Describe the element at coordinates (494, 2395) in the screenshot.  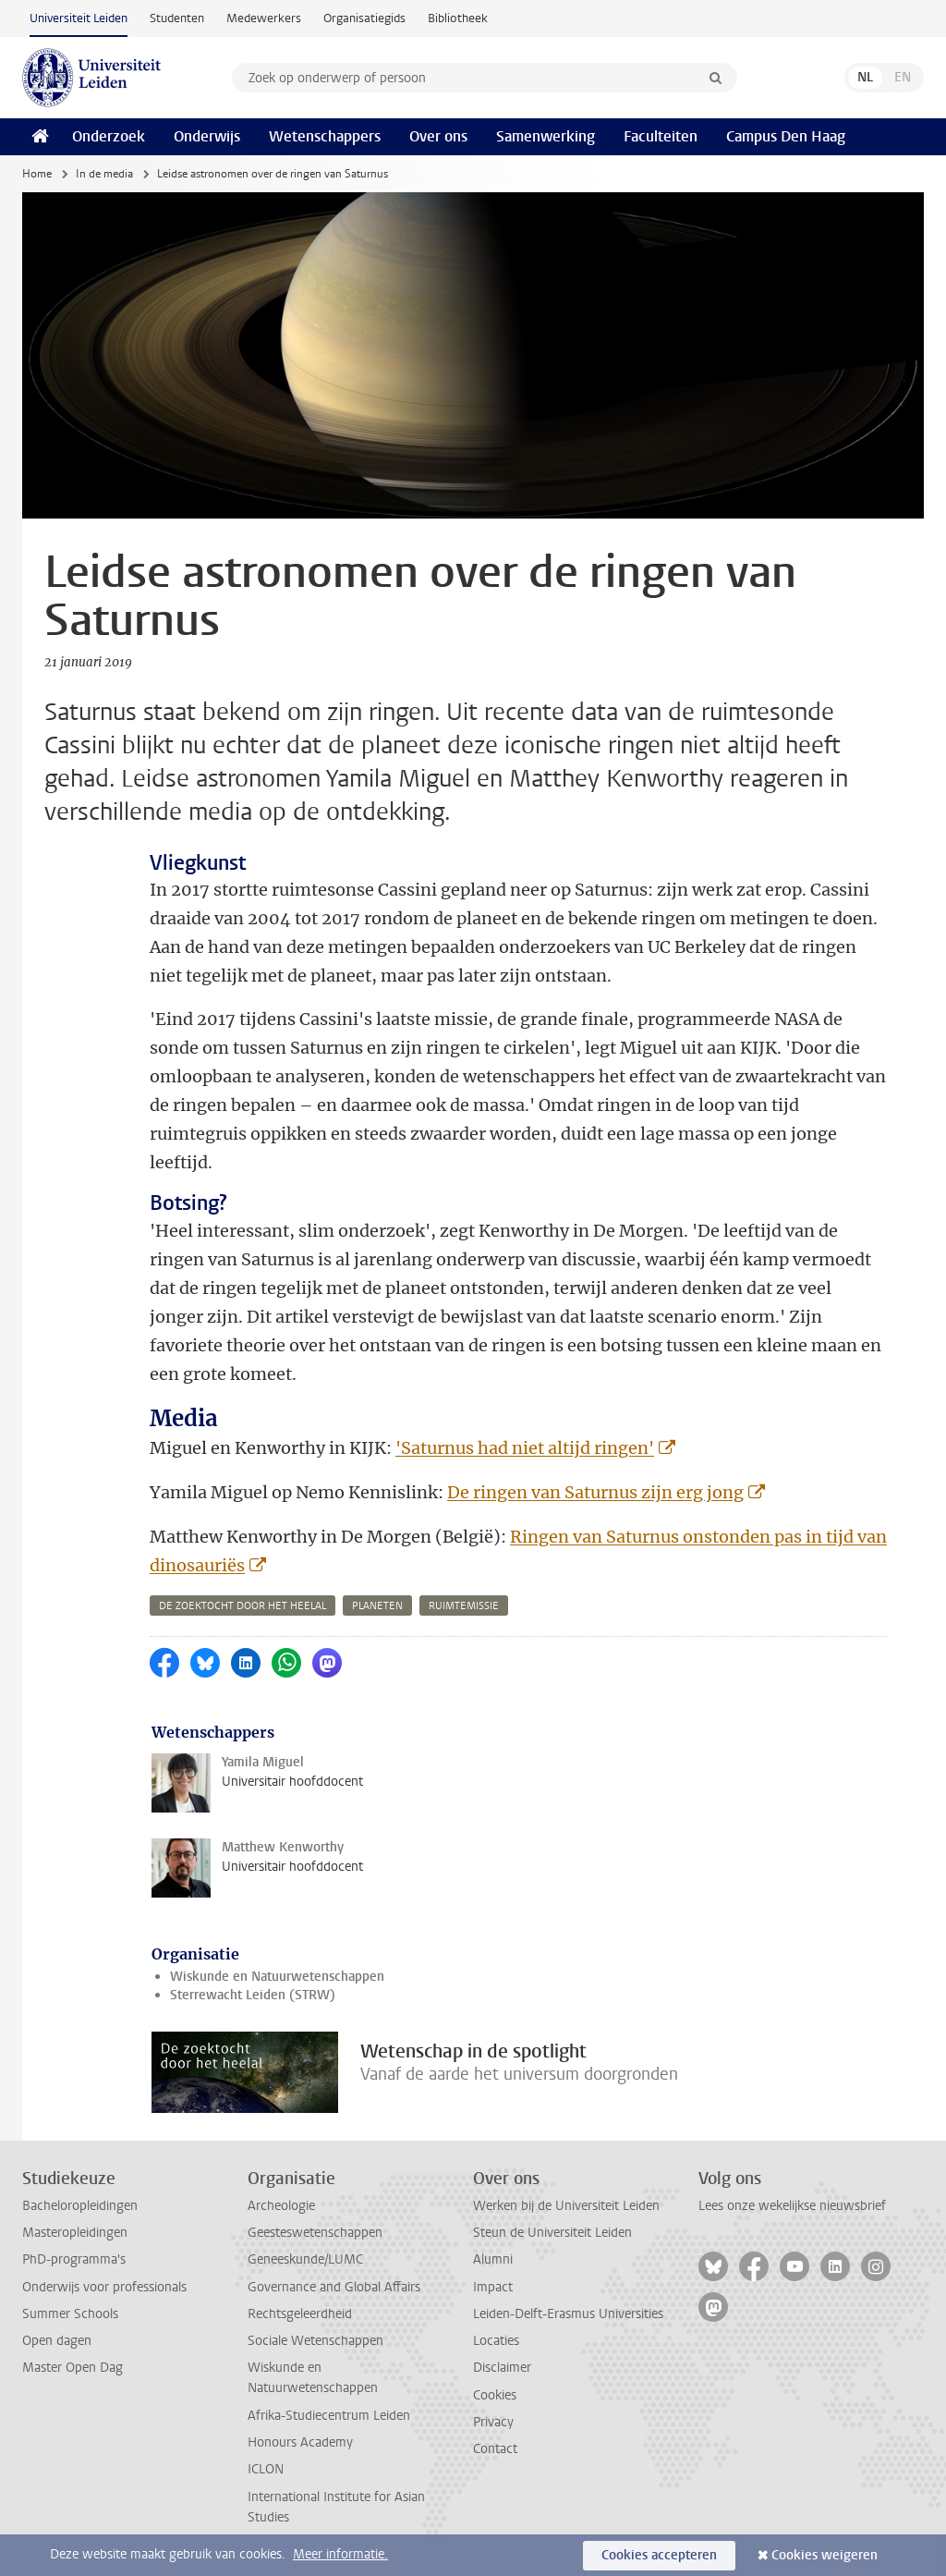
I see `Cookies` at that location.